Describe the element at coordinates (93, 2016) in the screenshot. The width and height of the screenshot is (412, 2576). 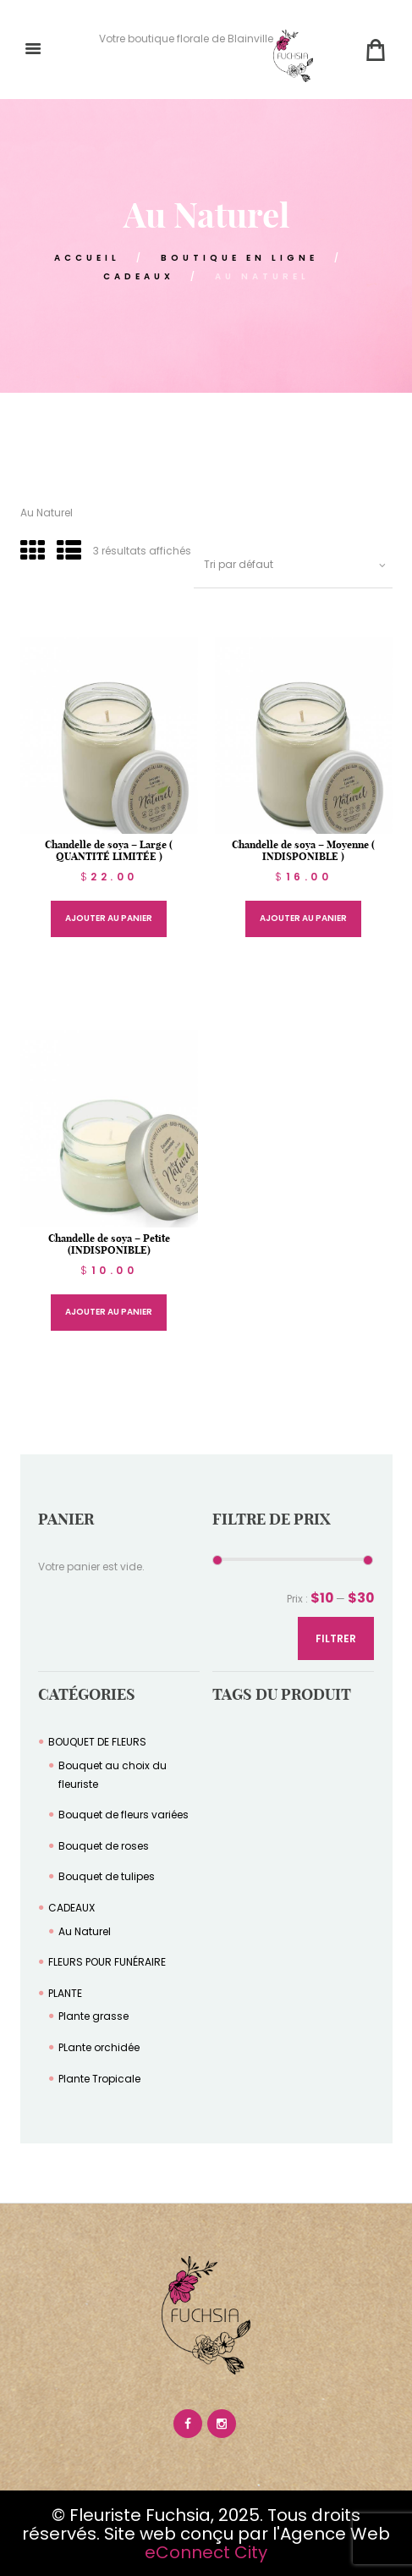
I see `Plante grasse` at that location.